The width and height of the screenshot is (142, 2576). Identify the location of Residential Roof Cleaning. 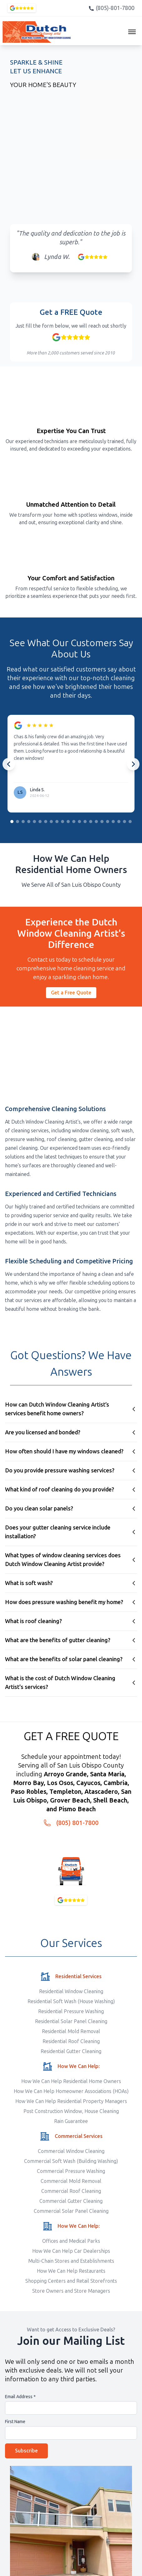
(71, 2041).